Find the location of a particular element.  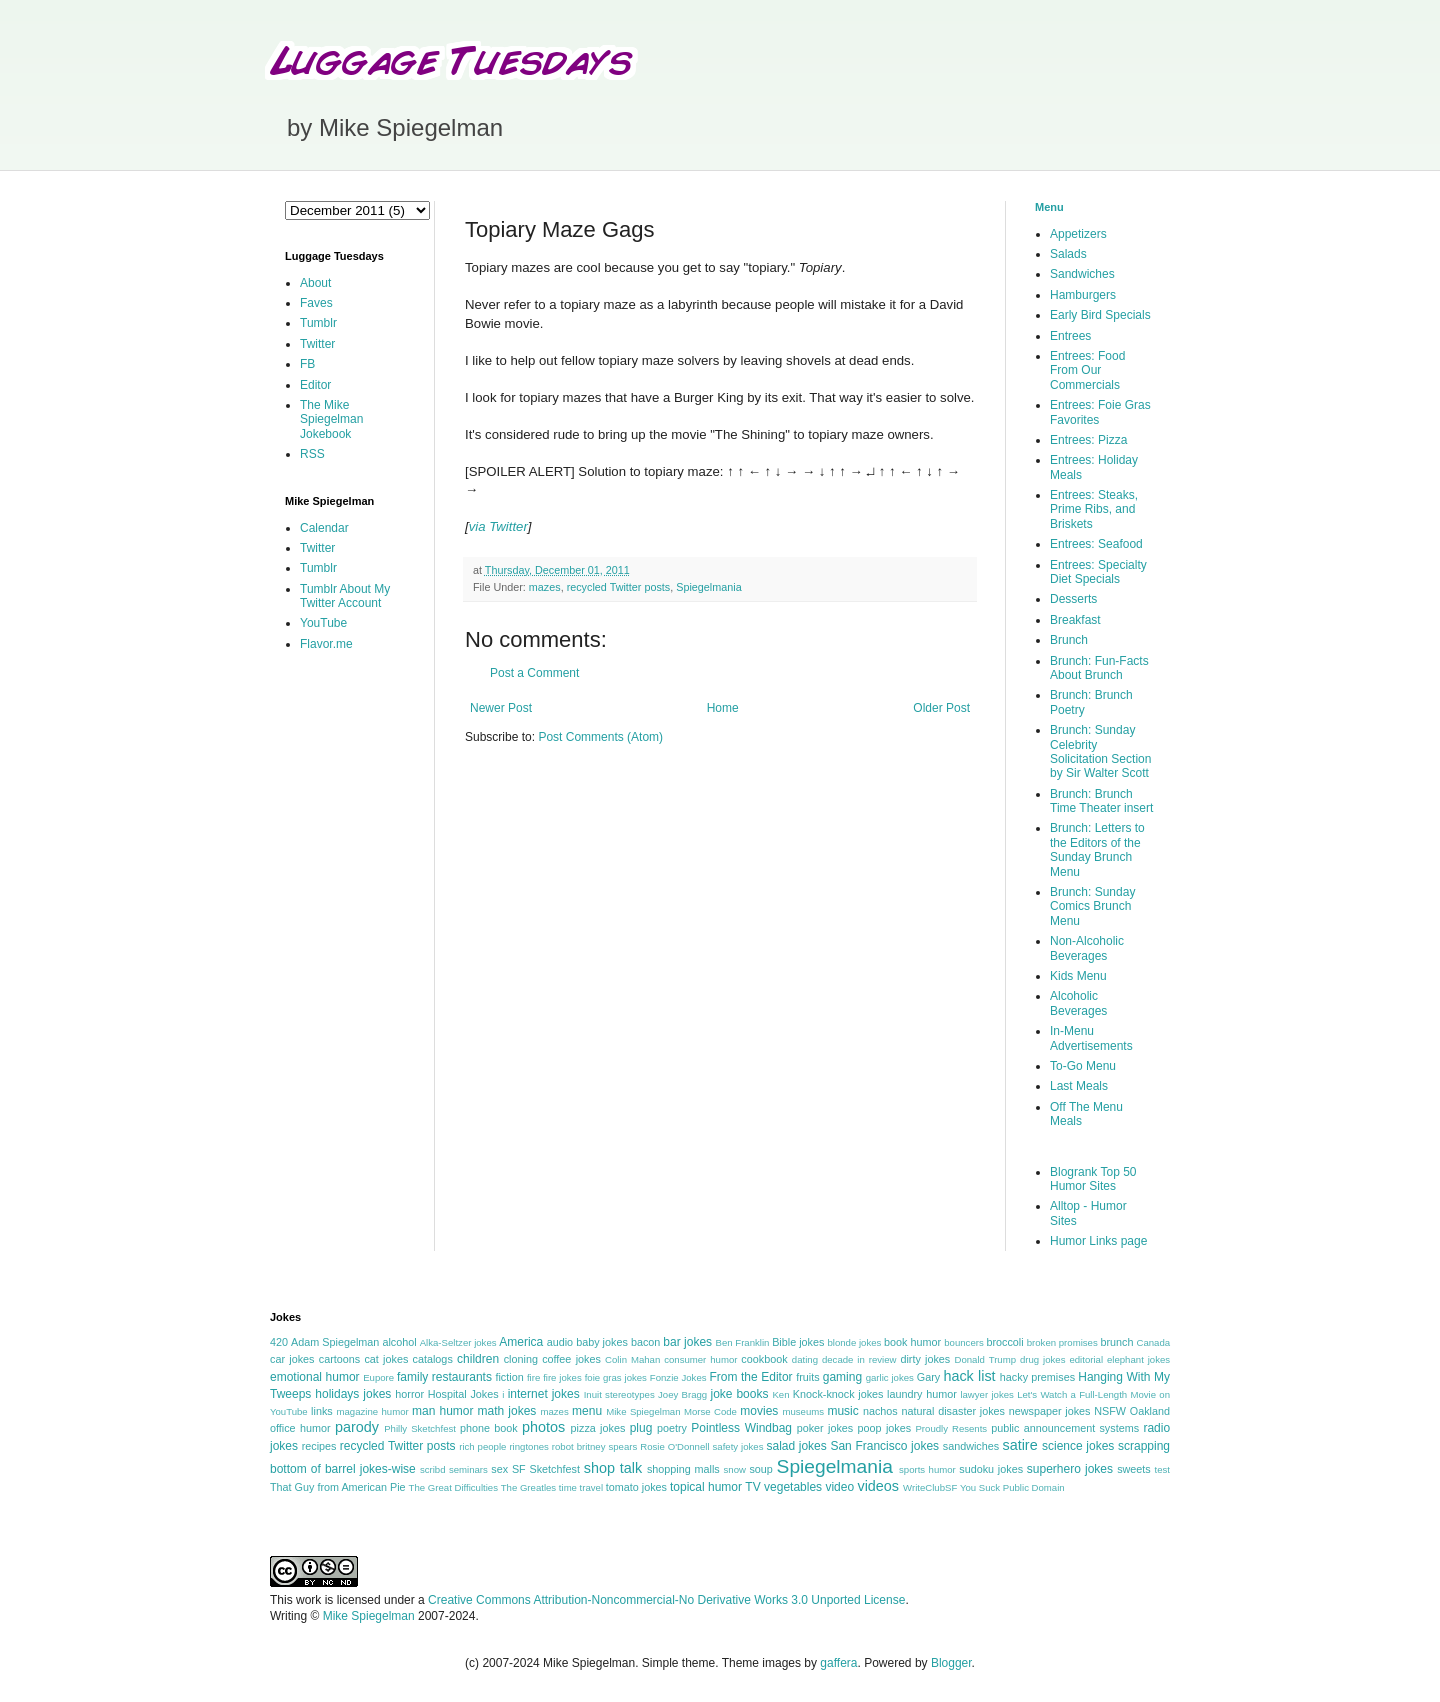

Inuit stereotypes is located at coordinates (619, 1394).